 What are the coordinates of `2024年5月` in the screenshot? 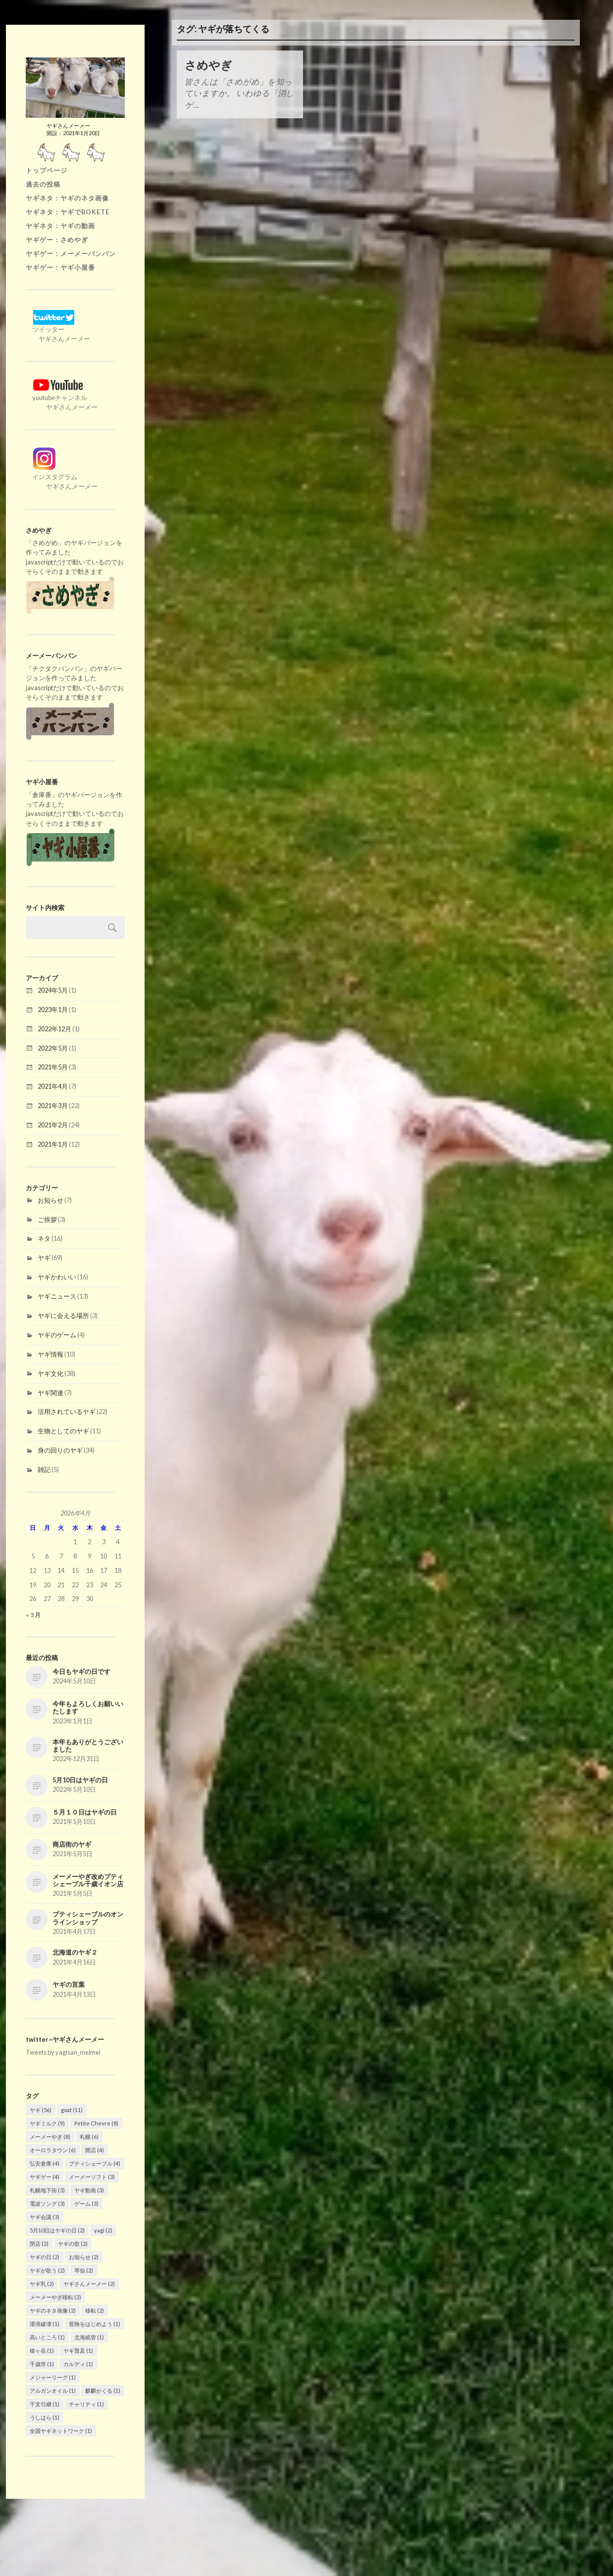 It's located at (53, 990).